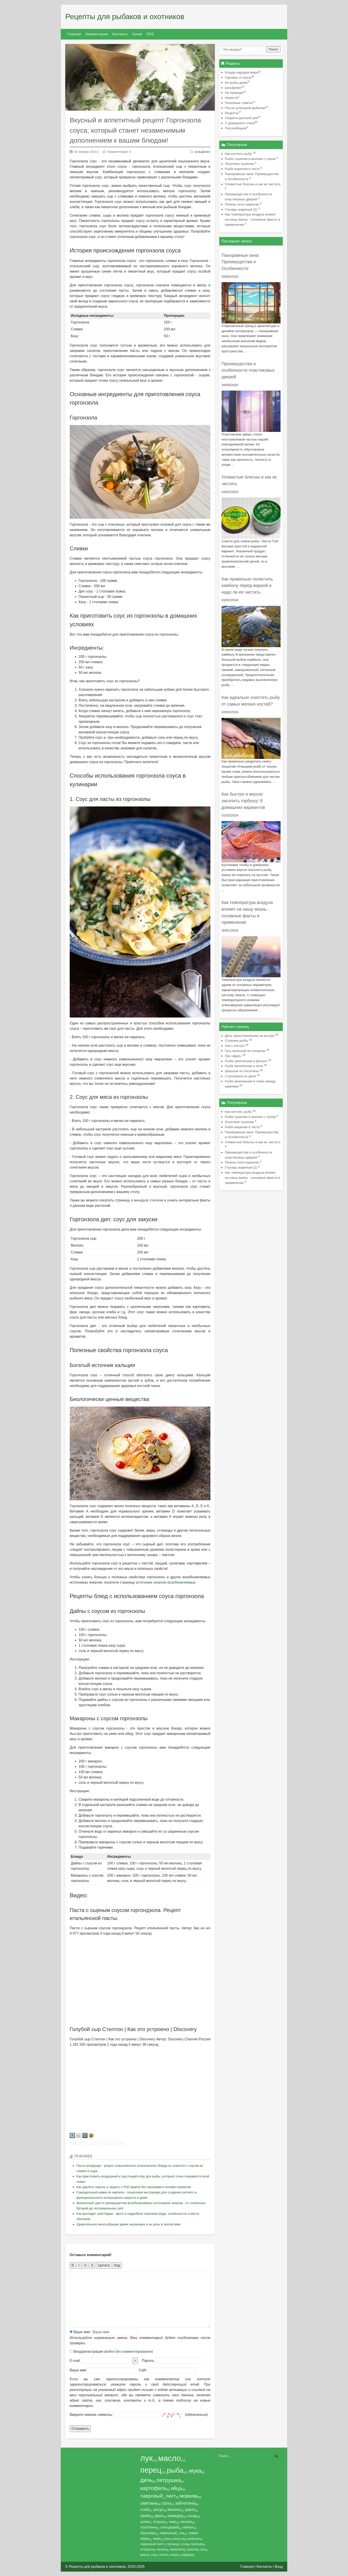 This screenshot has height=2576, width=348. What do you see at coordinates (172, 2533) in the screenshot?
I see `лимонный_сок` at bounding box center [172, 2533].